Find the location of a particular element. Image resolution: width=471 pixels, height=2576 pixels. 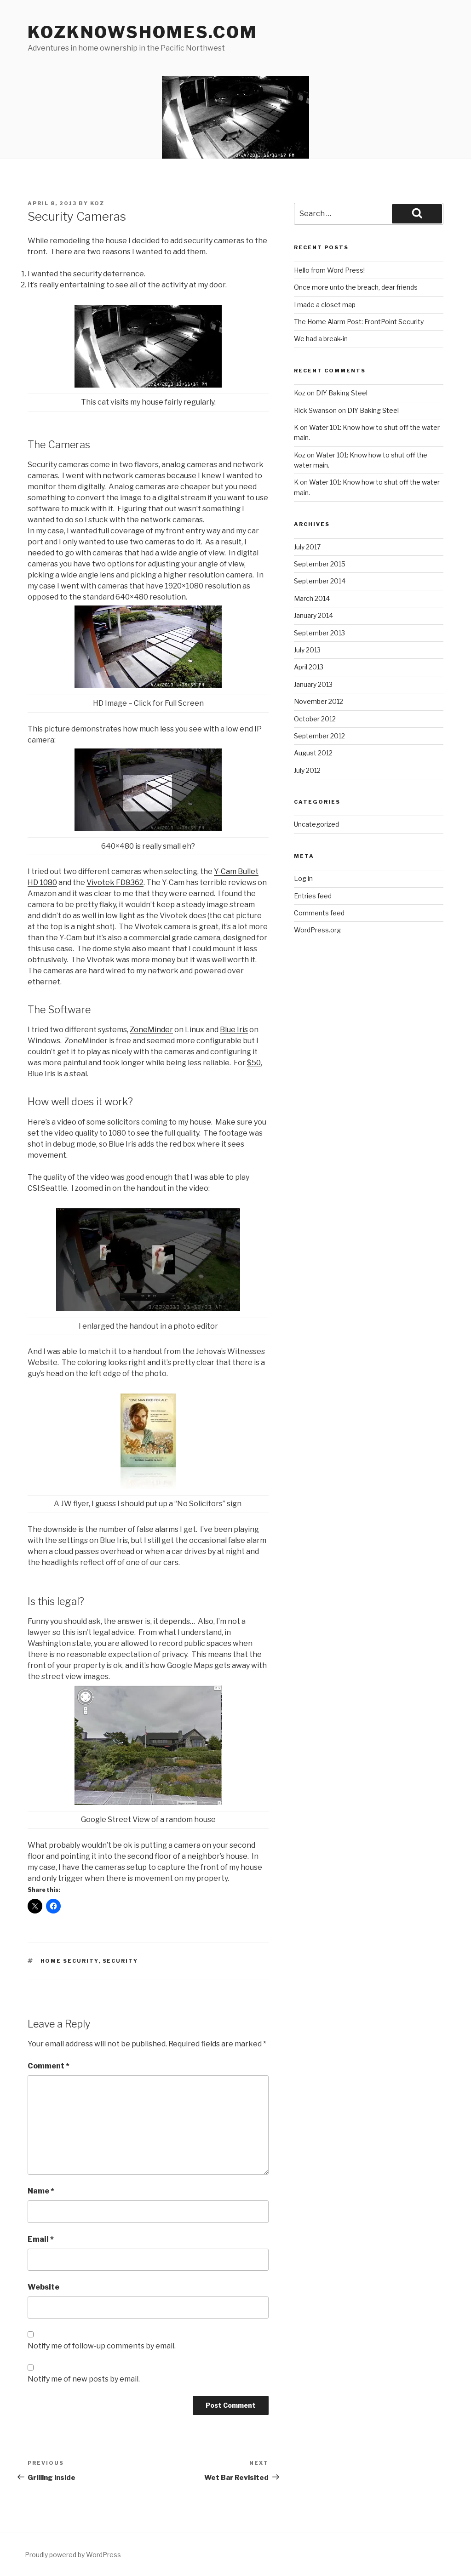

Notify me of new posts by email. is located at coordinates (84, 2379).